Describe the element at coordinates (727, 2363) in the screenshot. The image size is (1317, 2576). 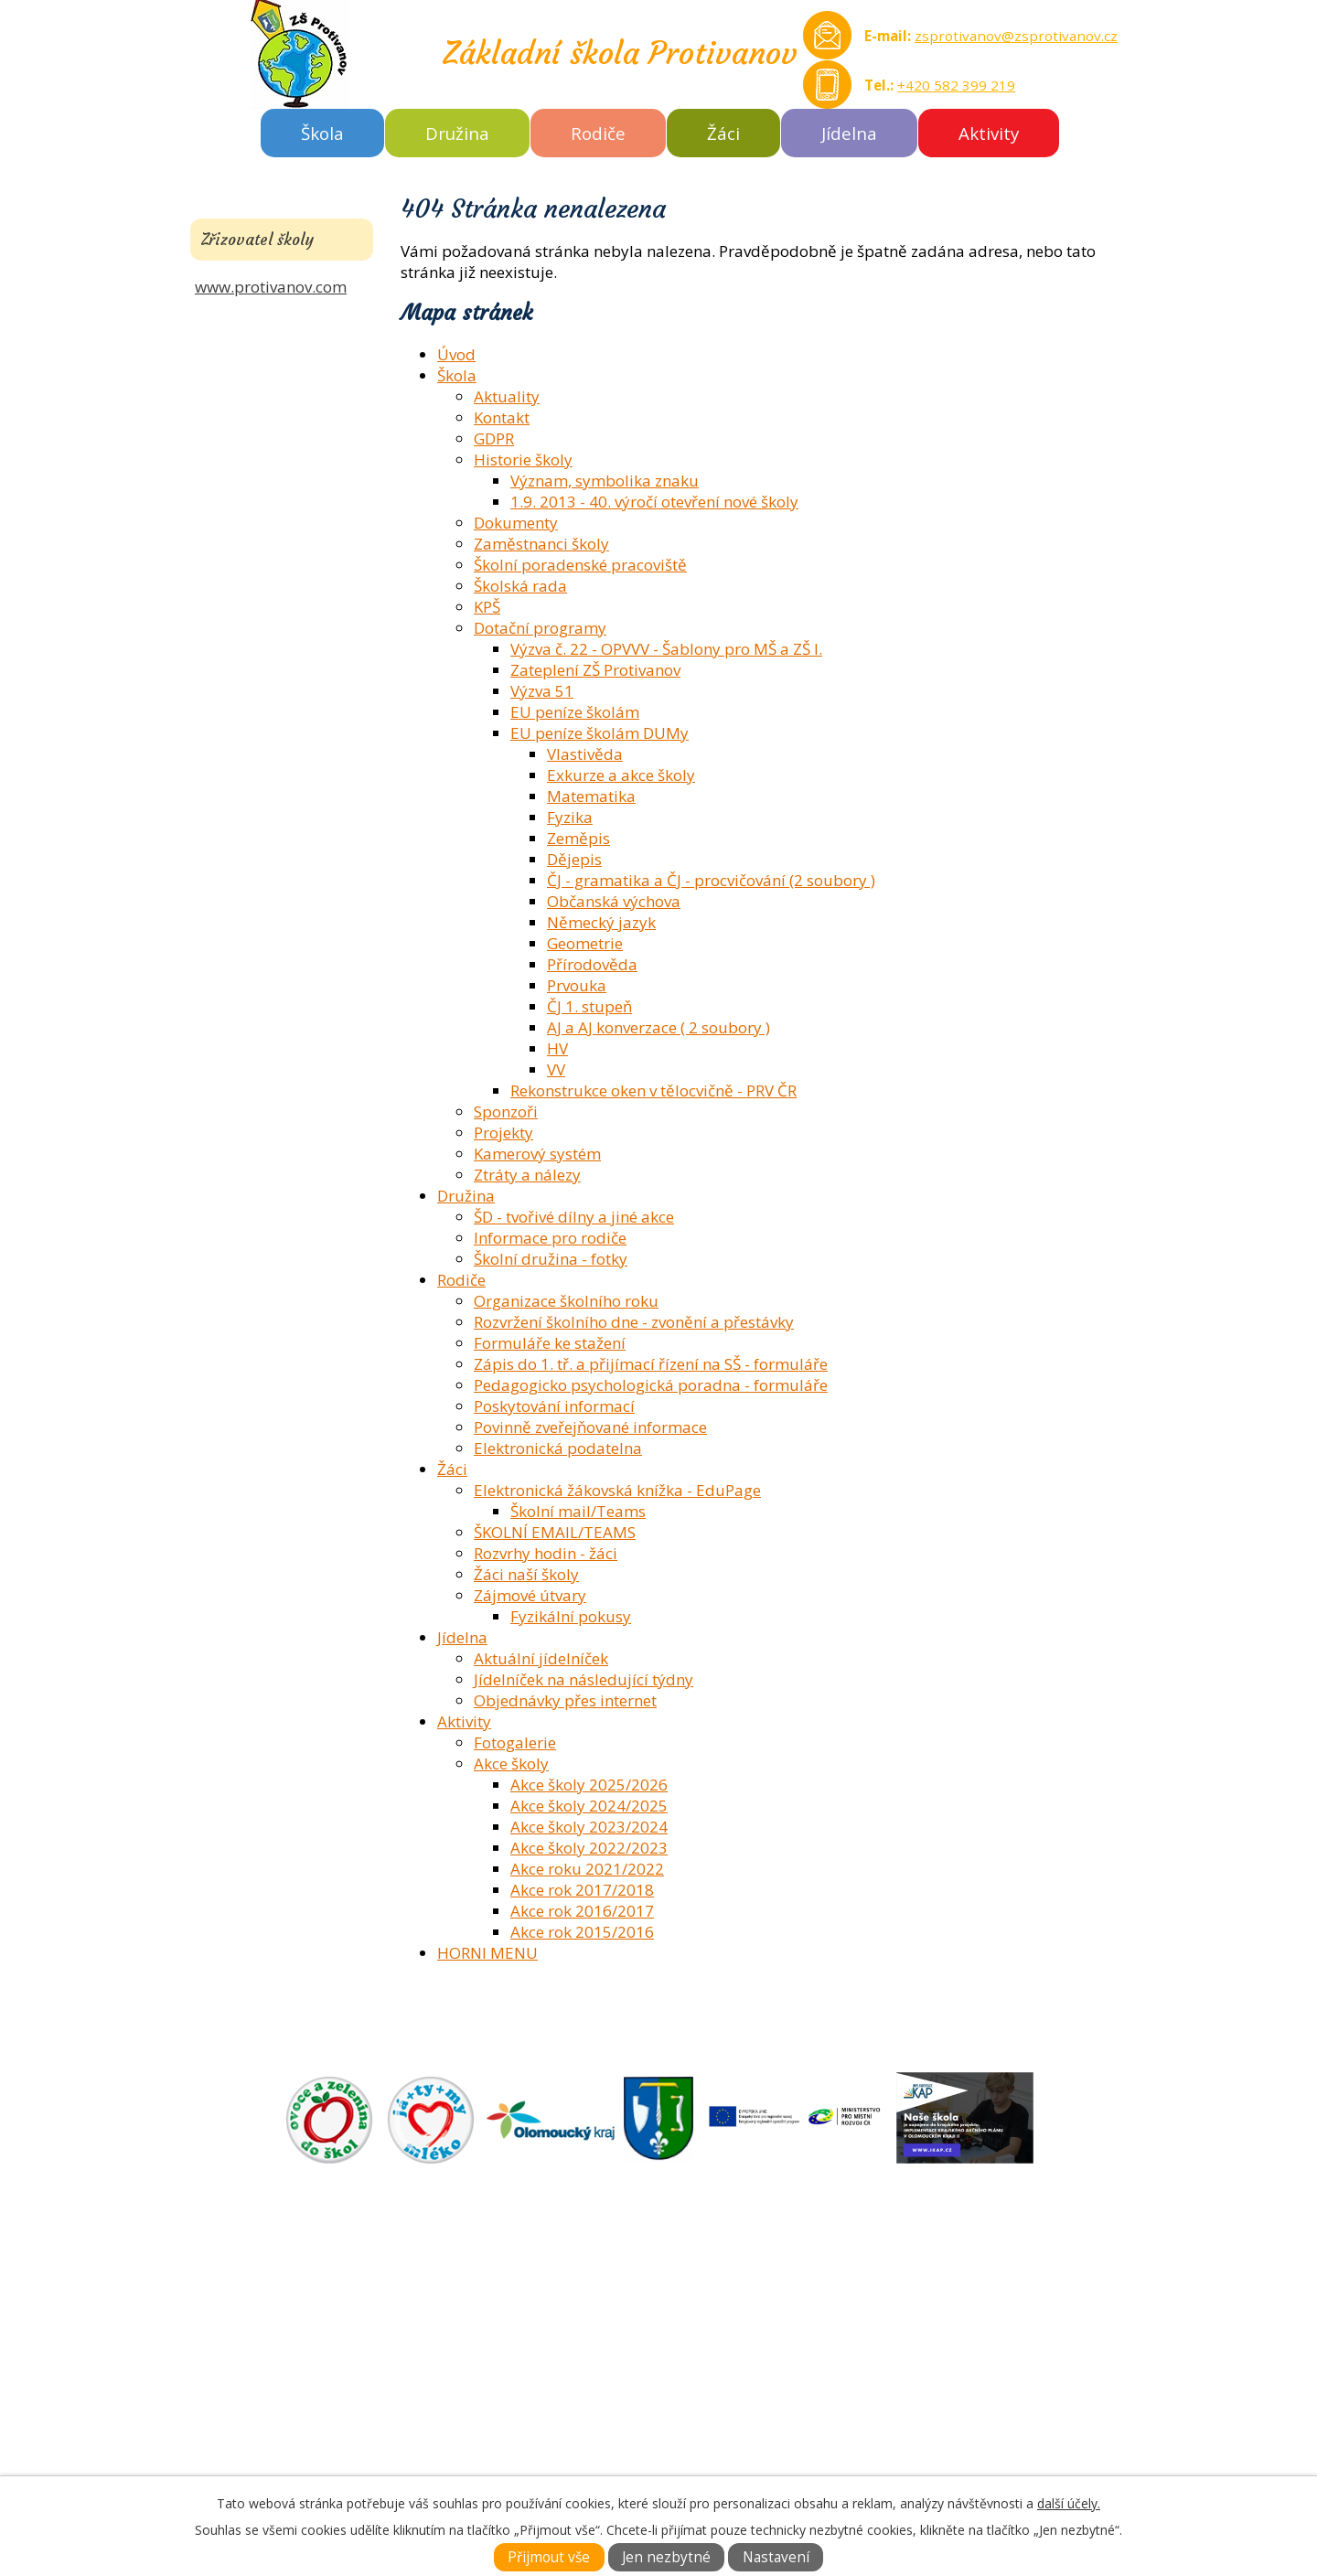
I see `KONTAKTNÍ INFO` at that location.